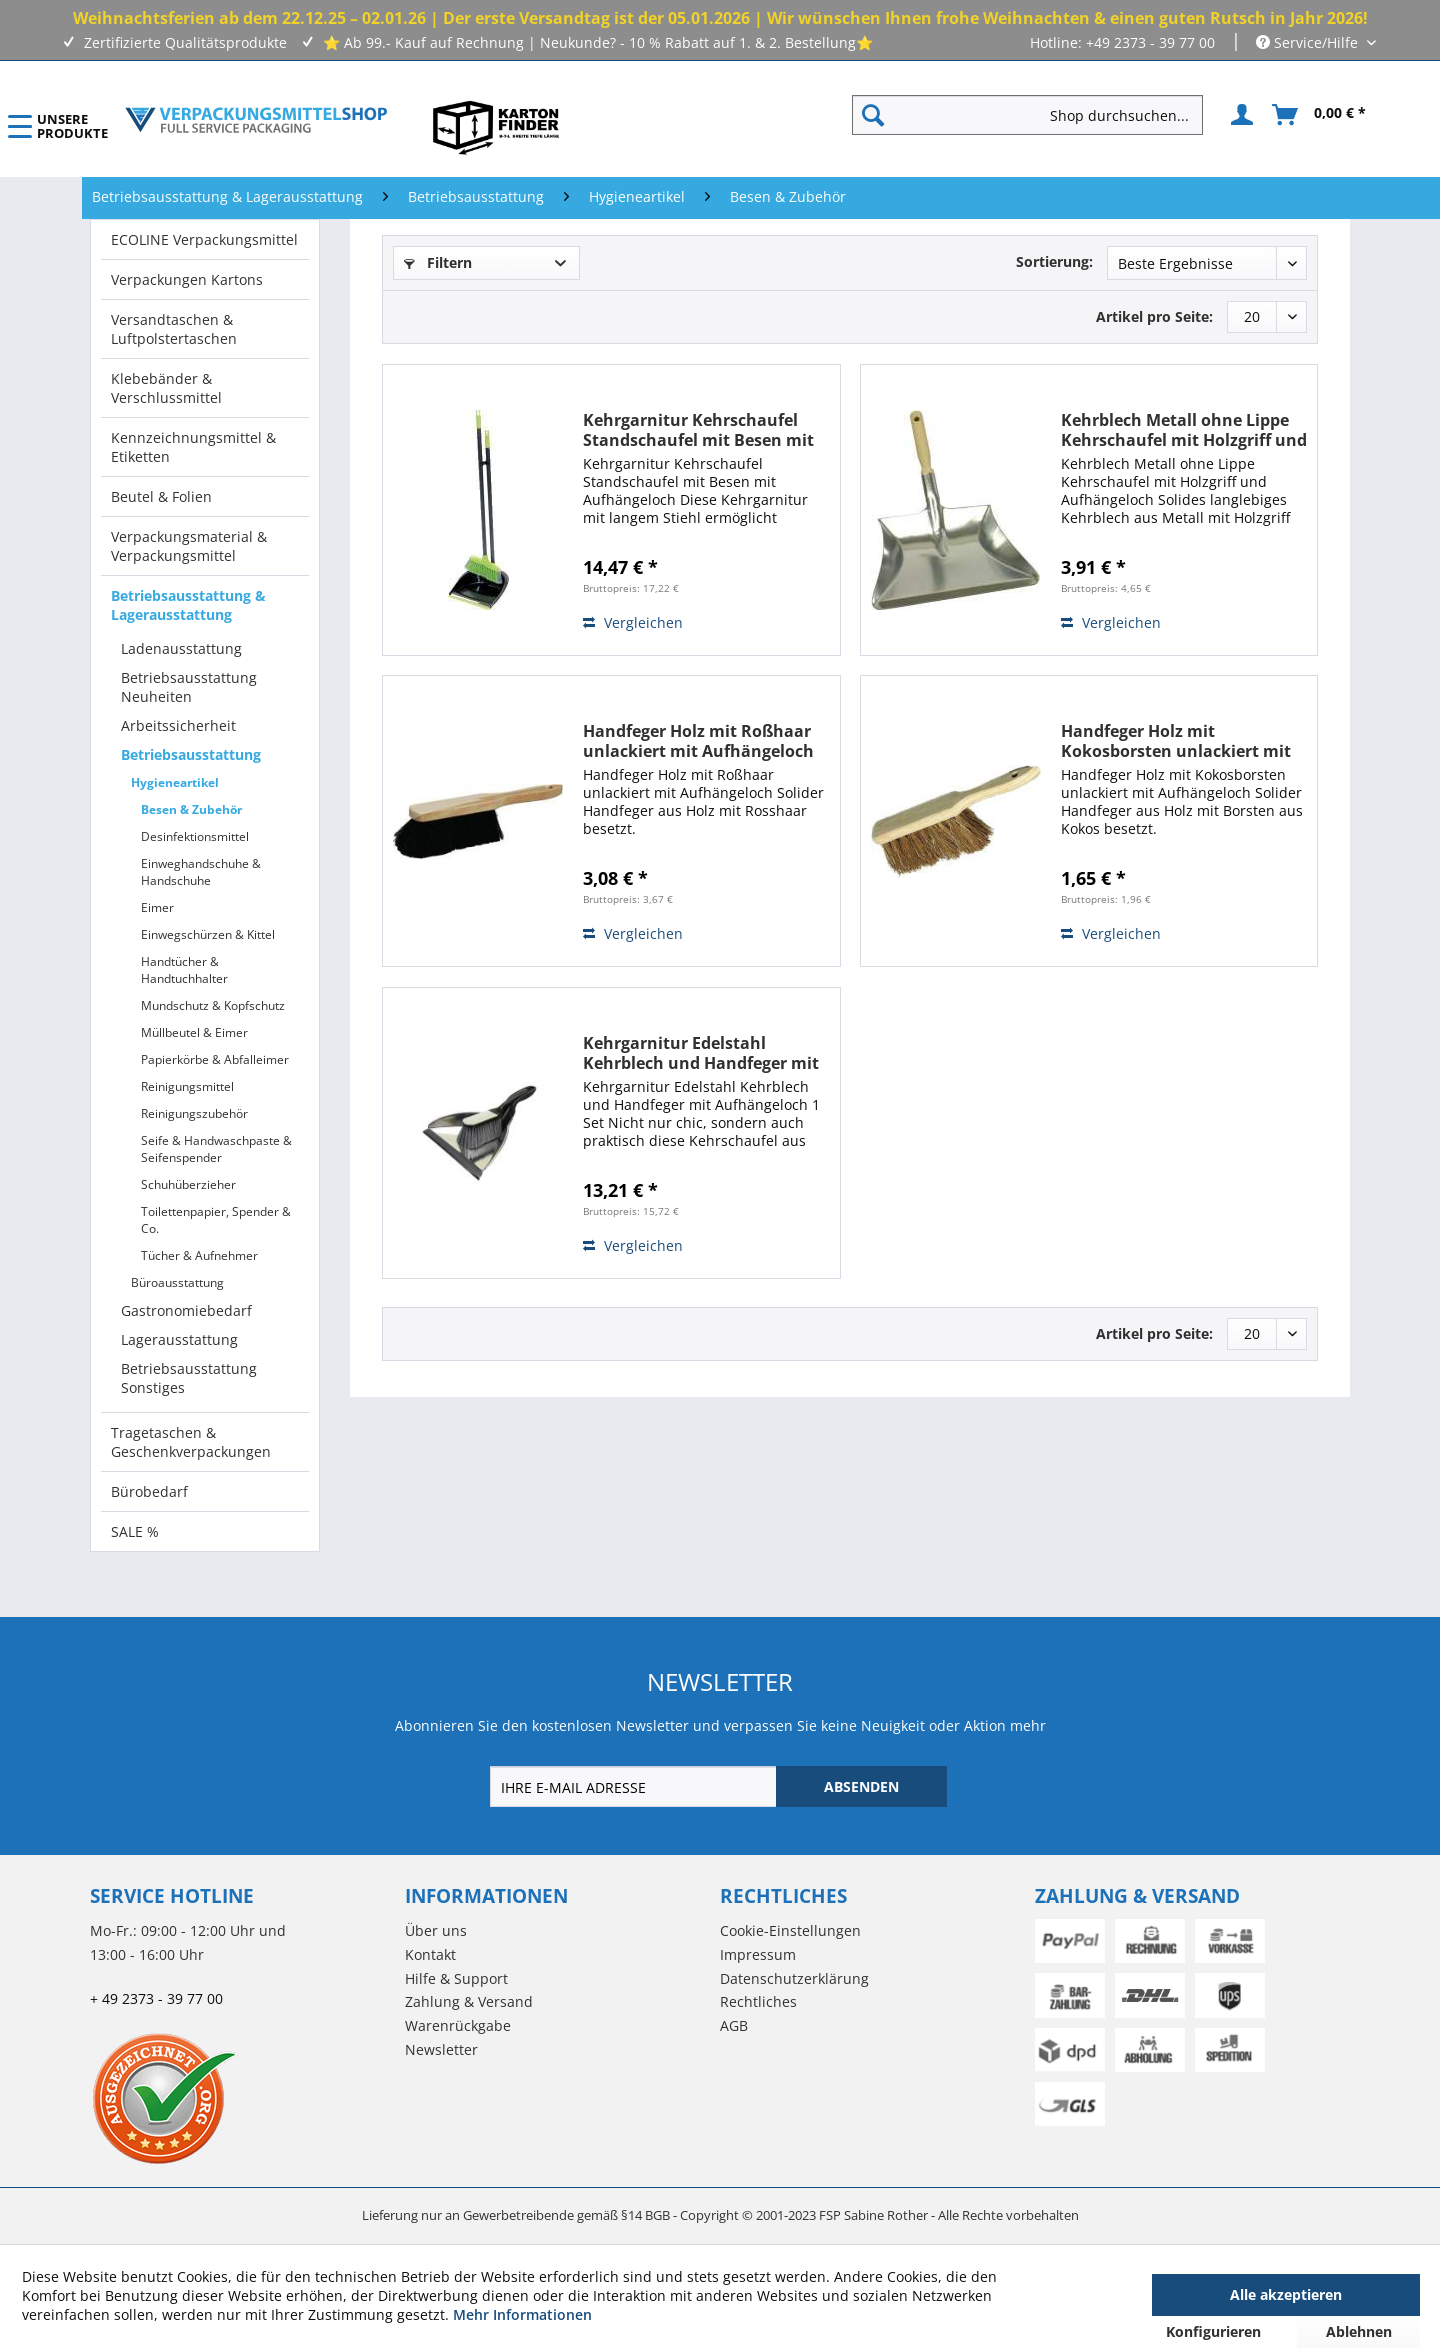 This screenshot has width=1440, height=2348. What do you see at coordinates (194, 1113) in the screenshot?
I see `Reinigungszubehör` at bounding box center [194, 1113].